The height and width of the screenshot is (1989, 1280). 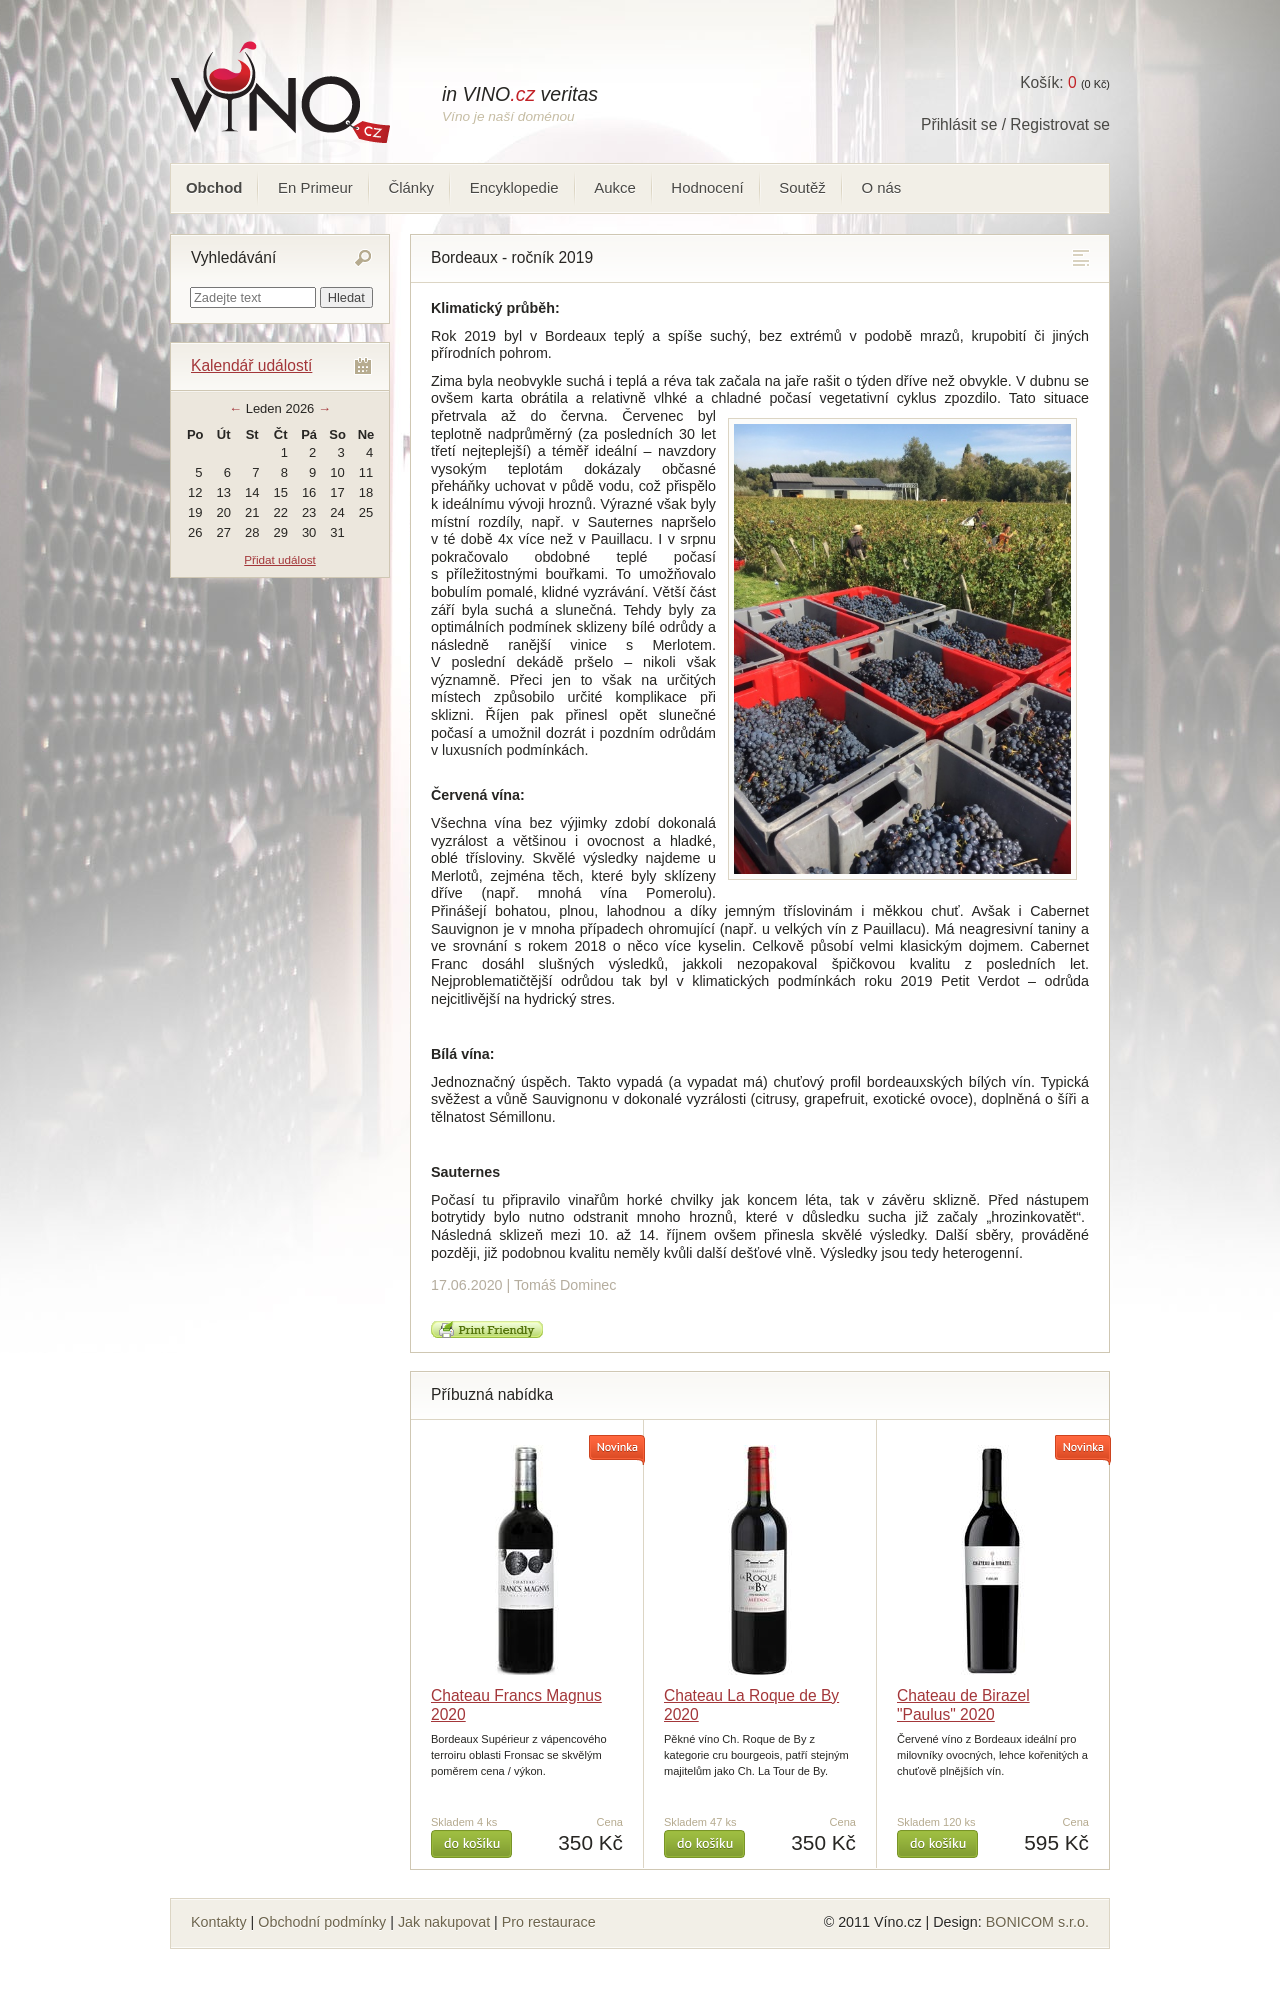 What do you see at coordinates (411, 187) in the screenshot?
I see `Články` at bounding box center [411, 187].